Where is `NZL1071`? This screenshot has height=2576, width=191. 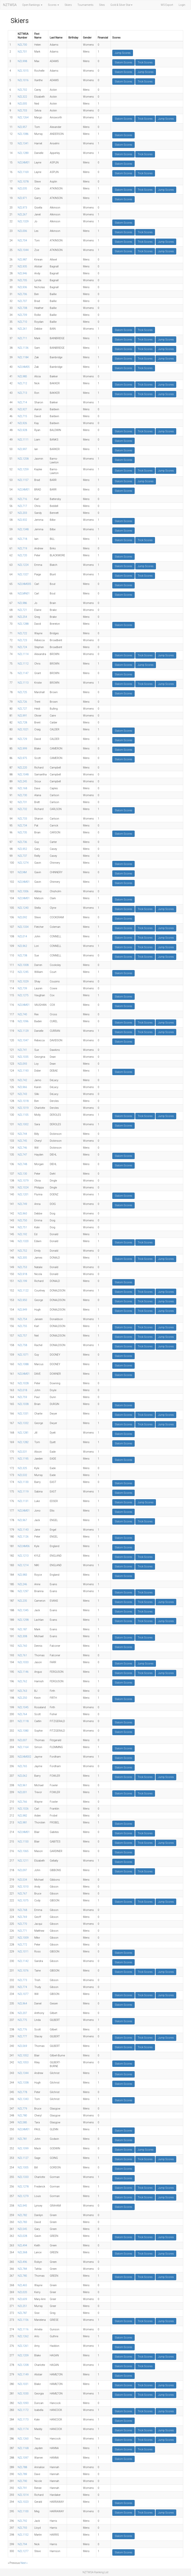 NZL1071 is located at coordinates (23, 1354).